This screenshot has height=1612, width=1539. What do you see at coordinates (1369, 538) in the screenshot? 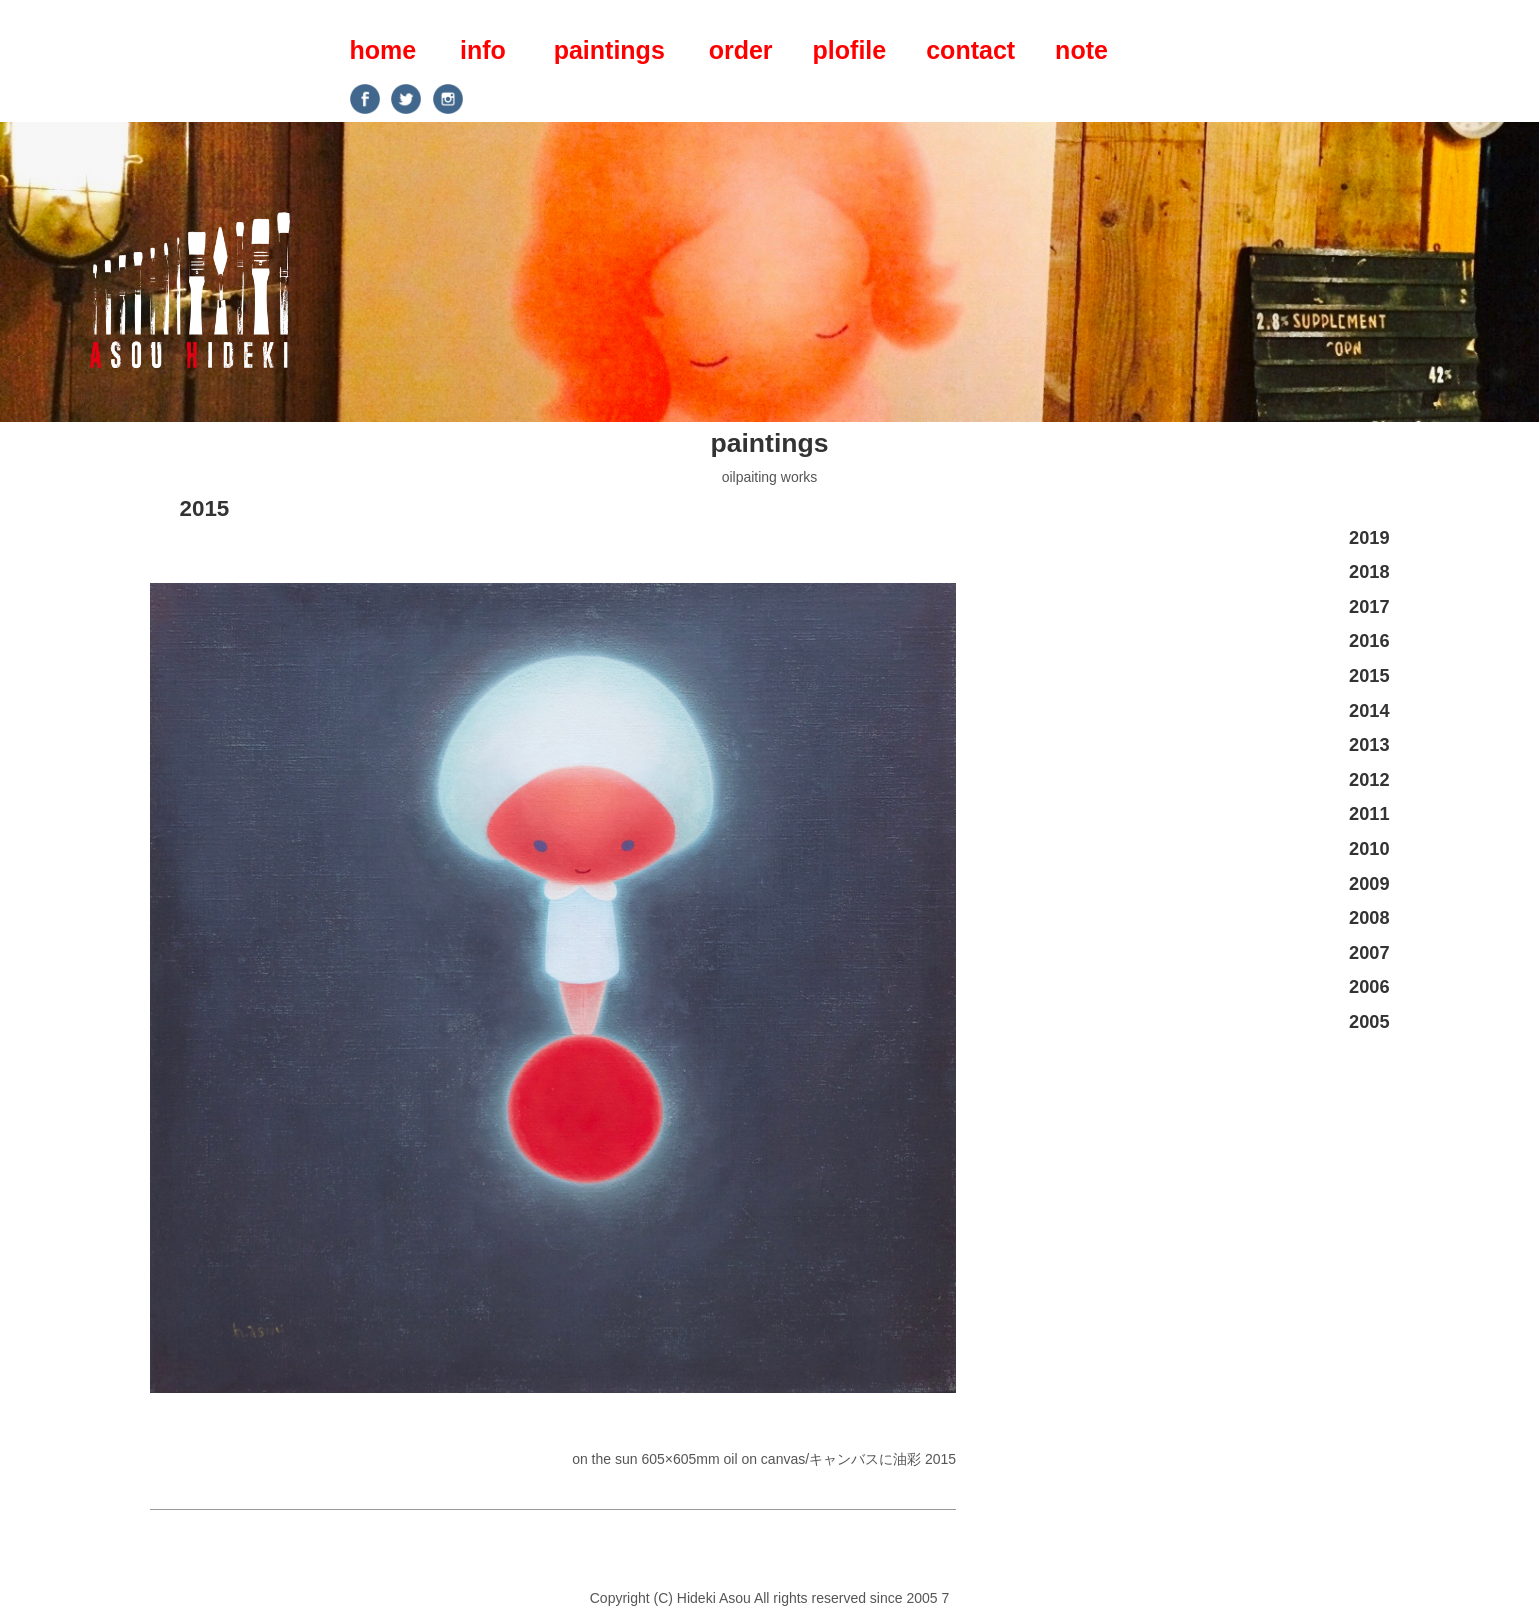
I see `2019` at bounding box center [1369, 538].